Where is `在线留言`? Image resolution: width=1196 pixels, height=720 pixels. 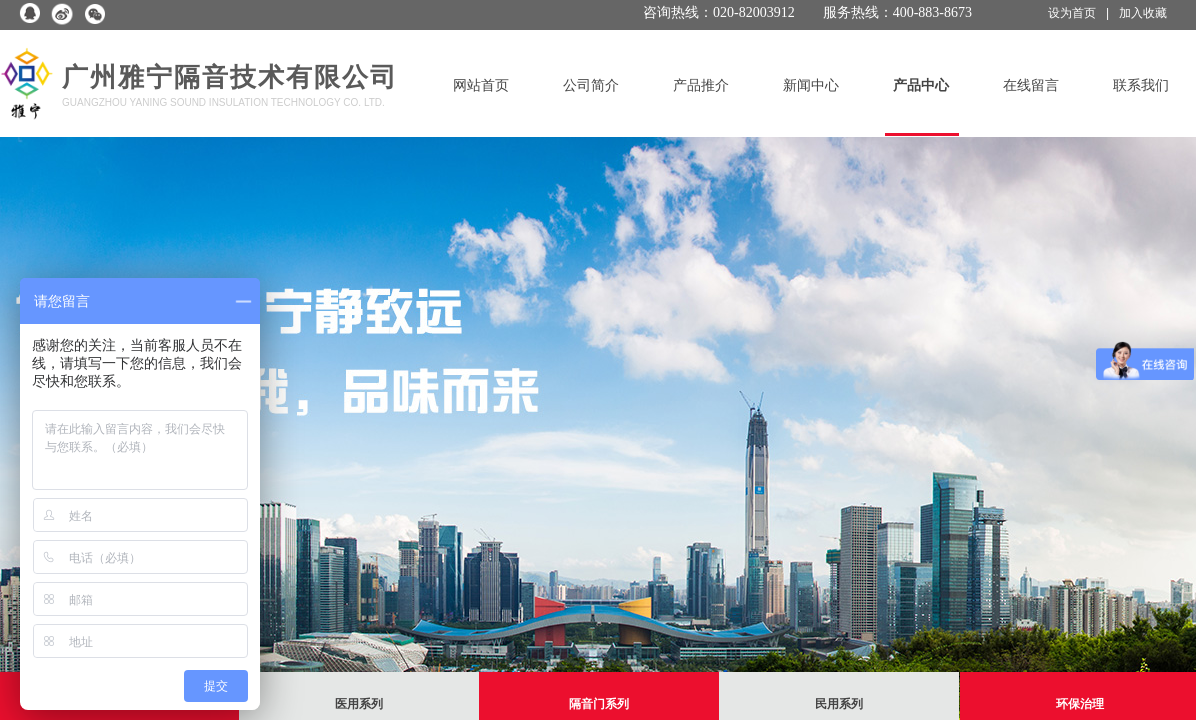 在线留言 is located at coordinates (1031, 85).